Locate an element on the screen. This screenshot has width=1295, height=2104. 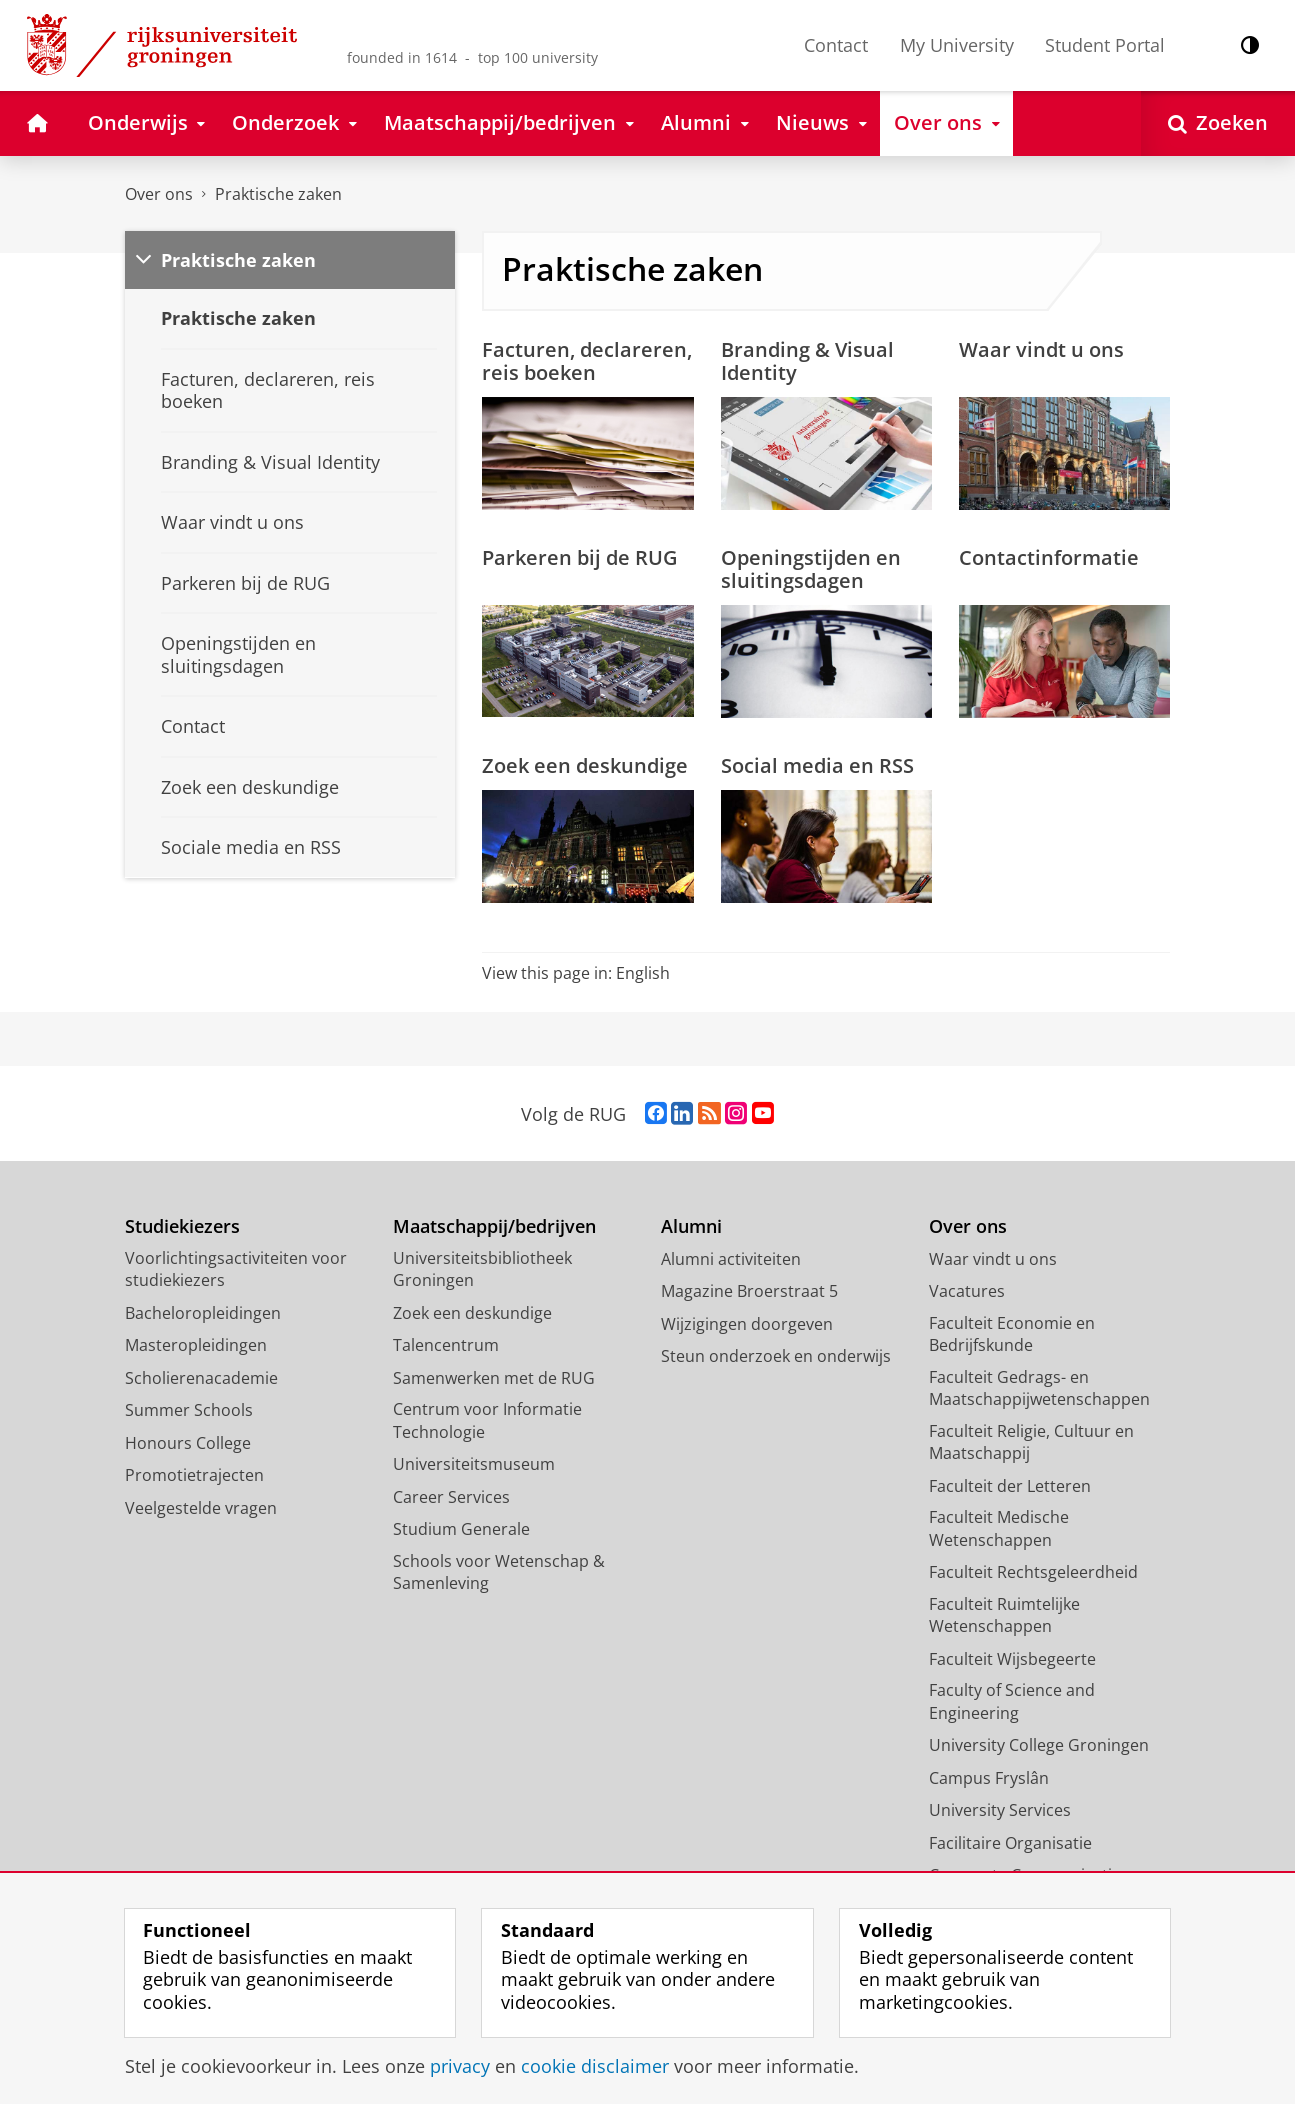
Faculteit Gedrags- en Maatschappijwetenschappen is located at coordinates (1039, 1388).